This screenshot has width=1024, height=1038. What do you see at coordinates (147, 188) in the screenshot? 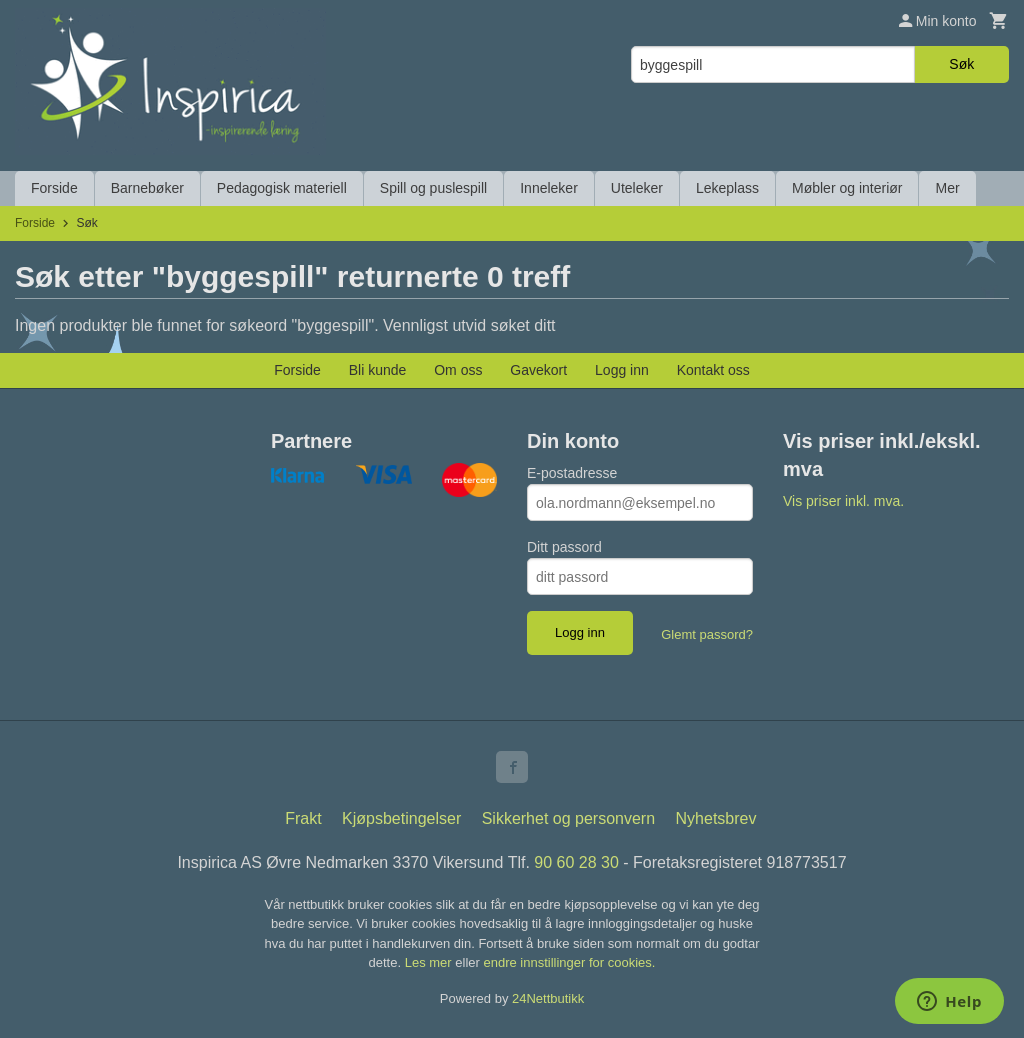
I see `Barnebøker` at bounding box center [147, 188].